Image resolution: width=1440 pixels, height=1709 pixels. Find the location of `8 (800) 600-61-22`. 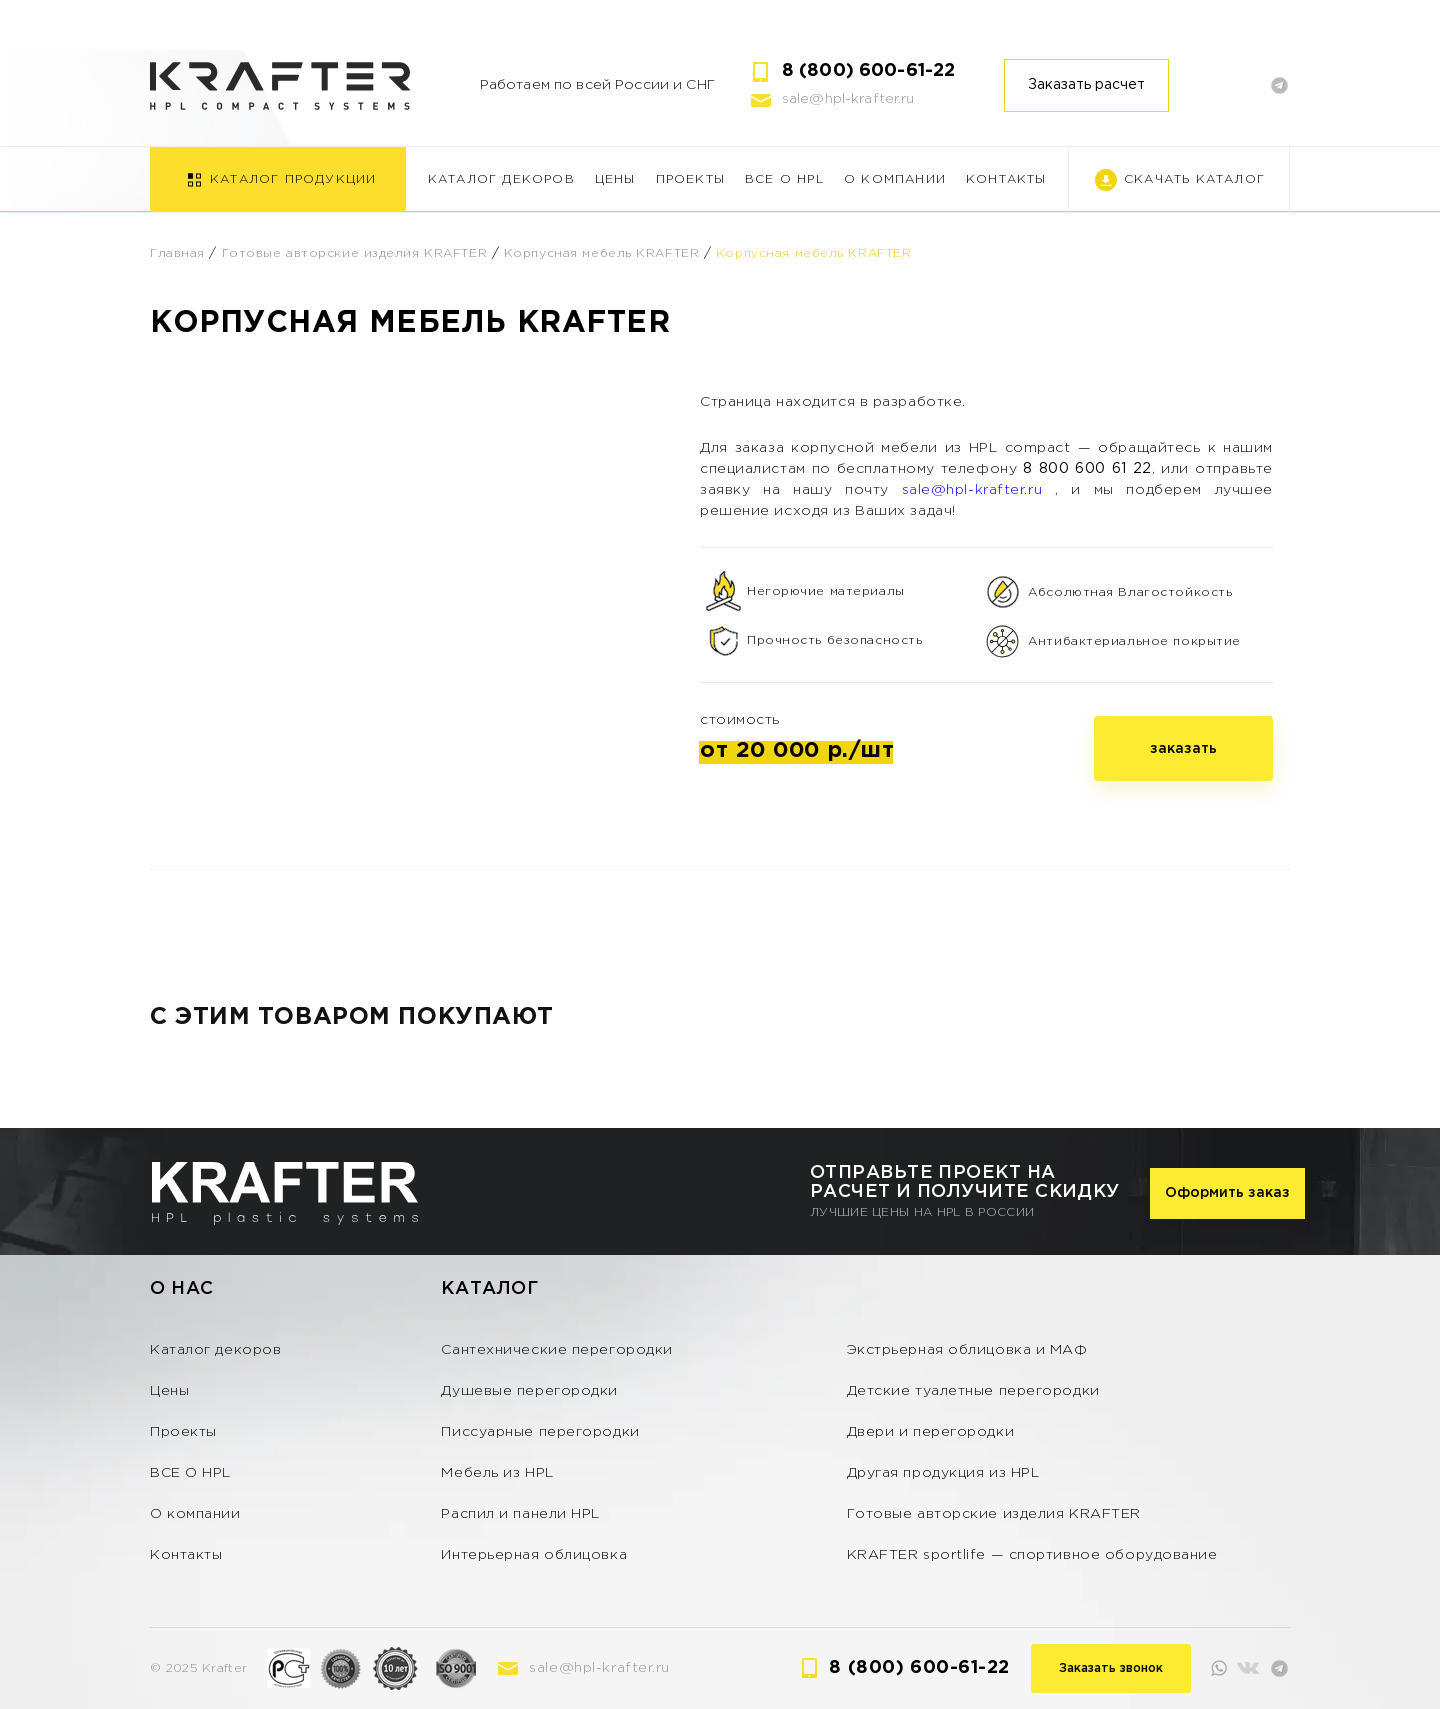

8 (800) 600-61-22 is located at coordinates (868, 71).